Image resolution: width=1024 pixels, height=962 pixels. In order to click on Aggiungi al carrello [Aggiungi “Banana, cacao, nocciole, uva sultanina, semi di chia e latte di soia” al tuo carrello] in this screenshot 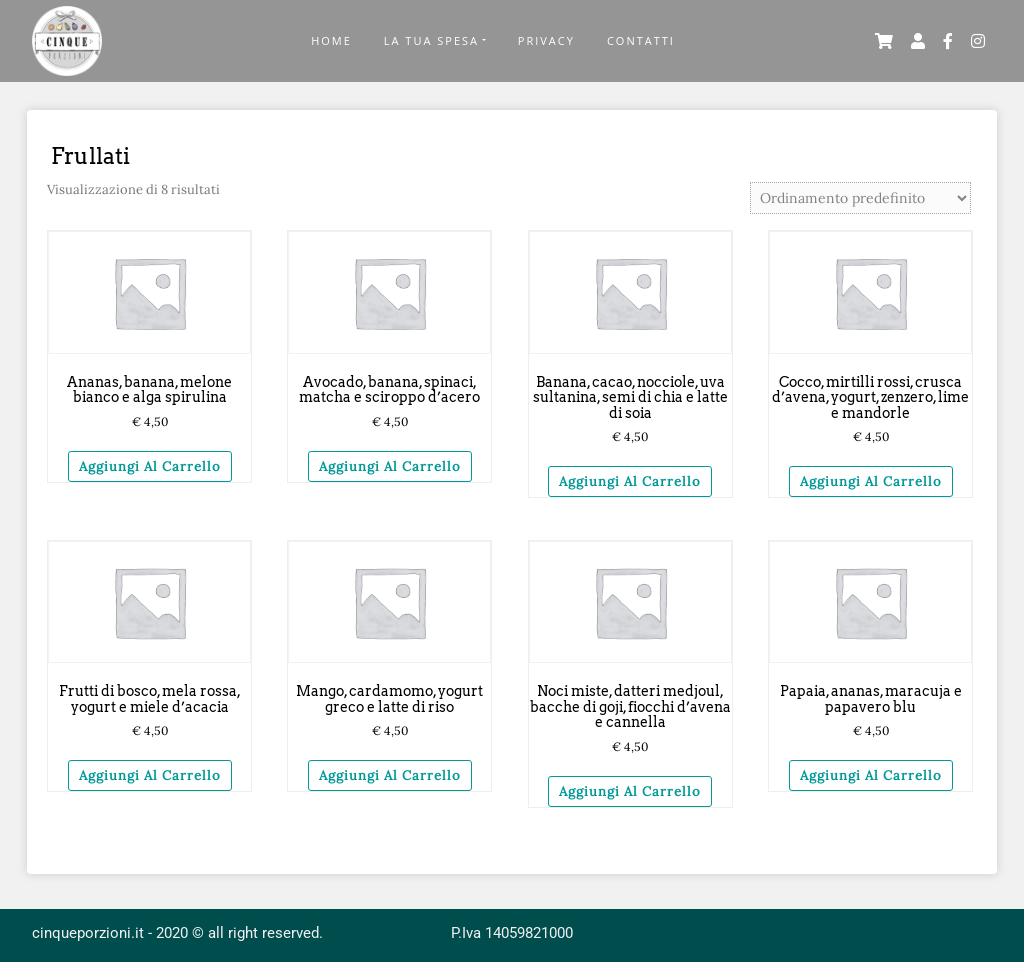, I will do `click(630, 481)`.